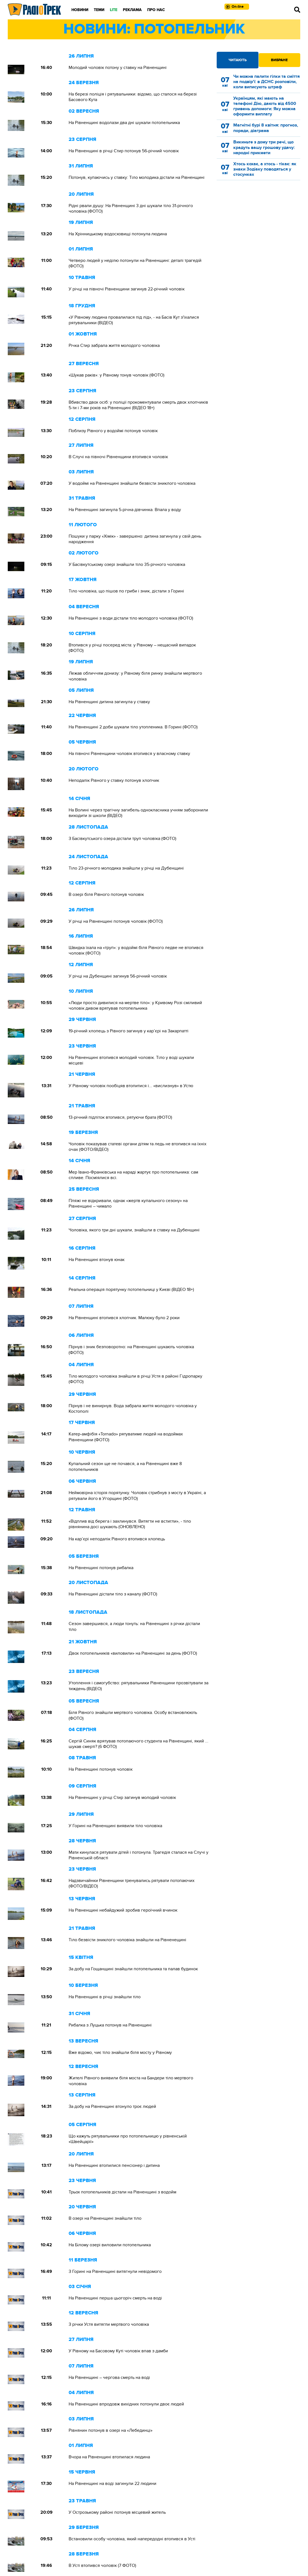  Describe the element at coordinates (131, 1086) in the screenshot. I see `У Рівному чоловік пообіцяв втопитися і... «вислизнув» в Устю` at that location.